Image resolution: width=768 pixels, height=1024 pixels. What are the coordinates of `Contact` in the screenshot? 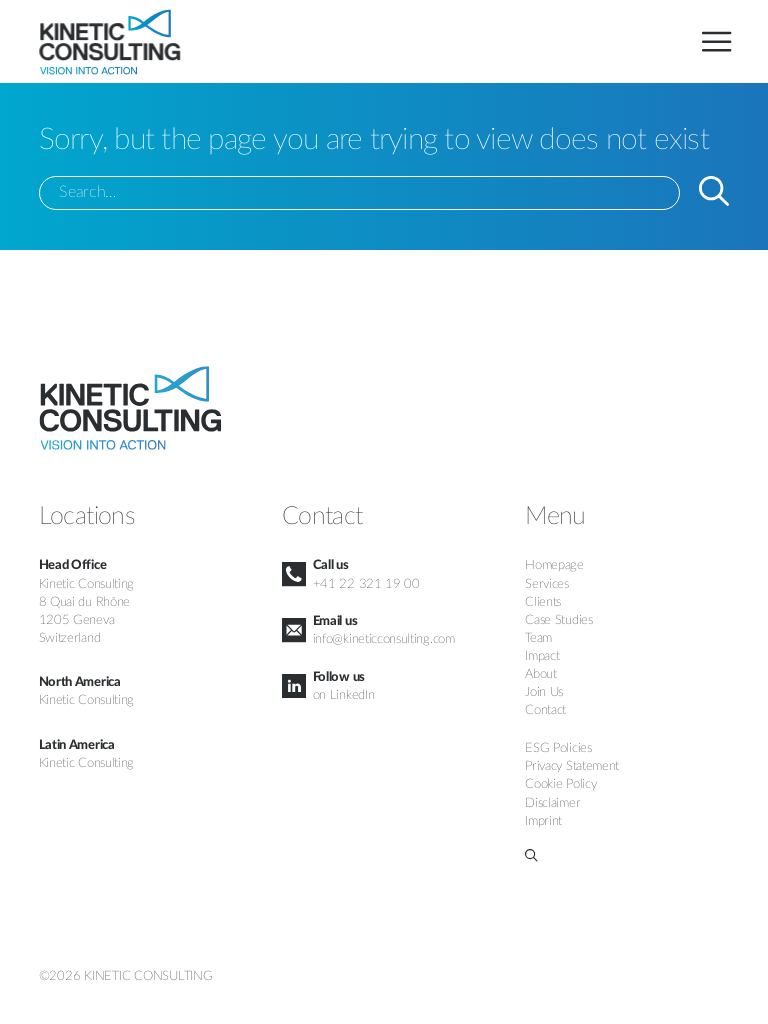 It's located at (545, 710).